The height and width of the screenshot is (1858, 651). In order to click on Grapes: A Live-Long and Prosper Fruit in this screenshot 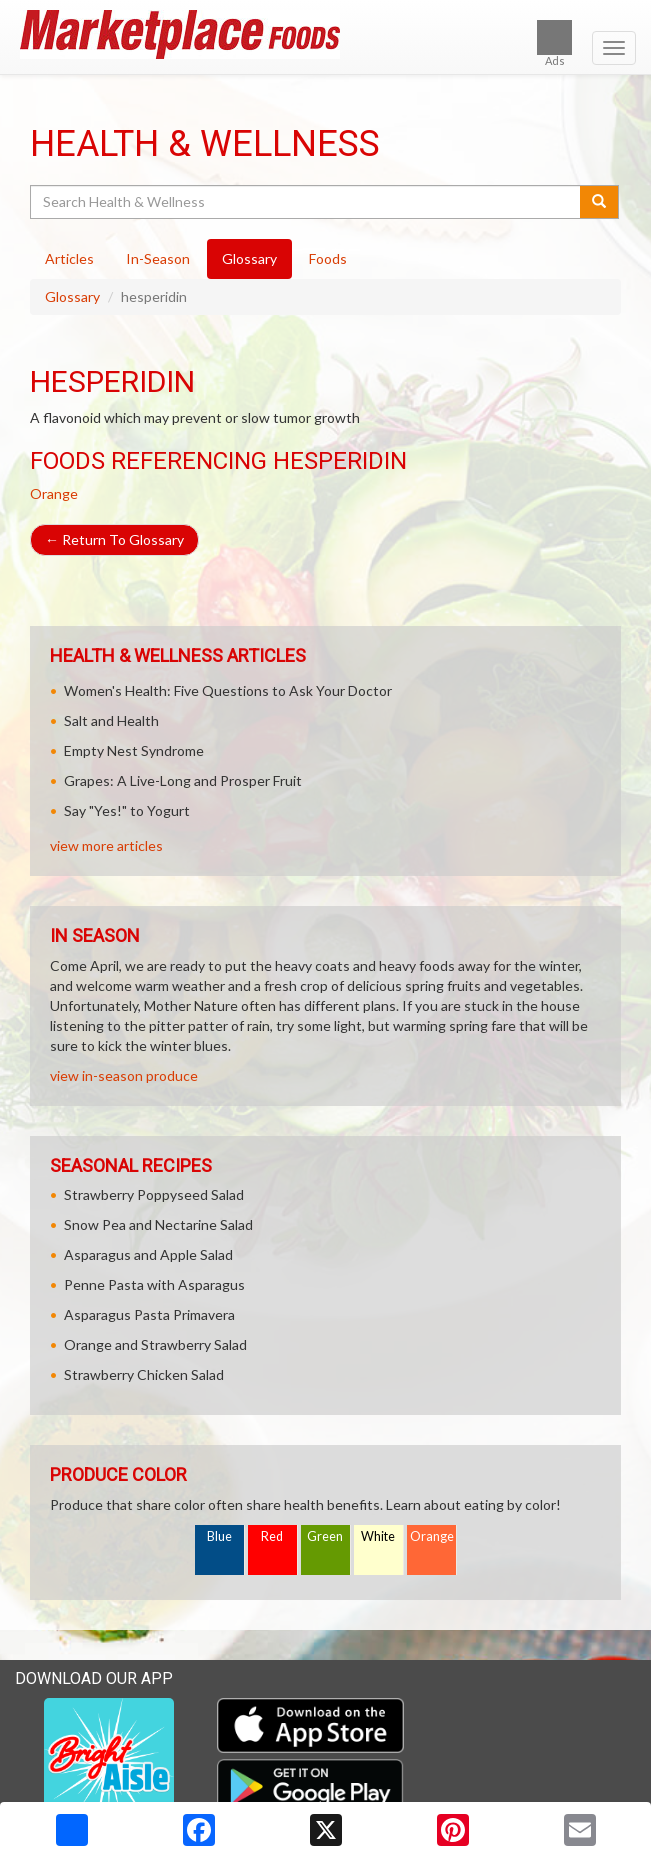, I will do `click(183, 780)`.